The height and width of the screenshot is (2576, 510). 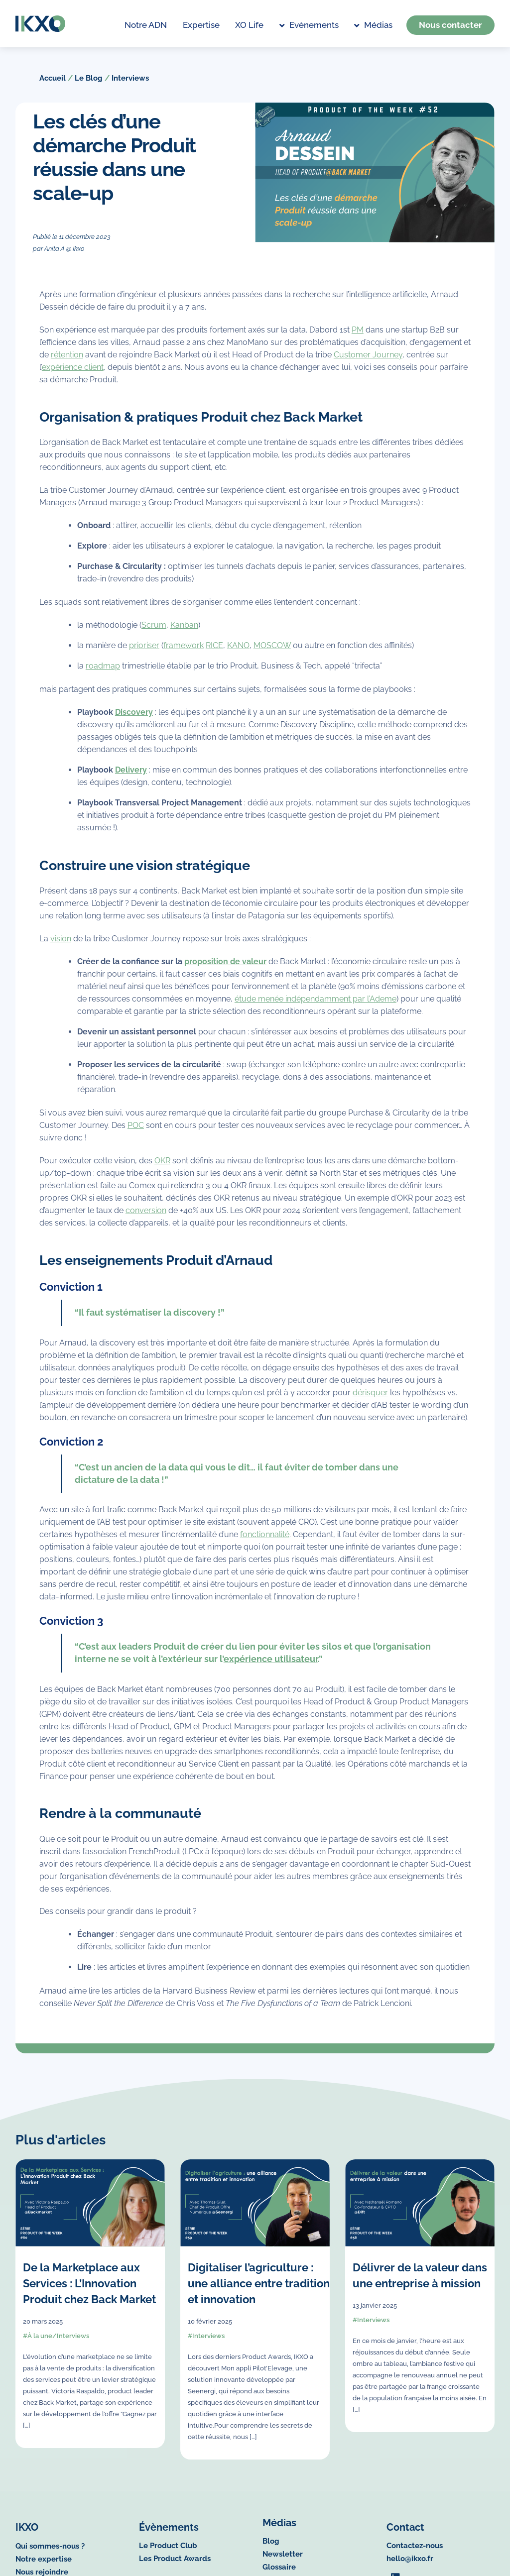 What do you see at coordinates (168, 2551) in the screenshot?
I see `Le Product Club` at bounding box center [168, 2551].